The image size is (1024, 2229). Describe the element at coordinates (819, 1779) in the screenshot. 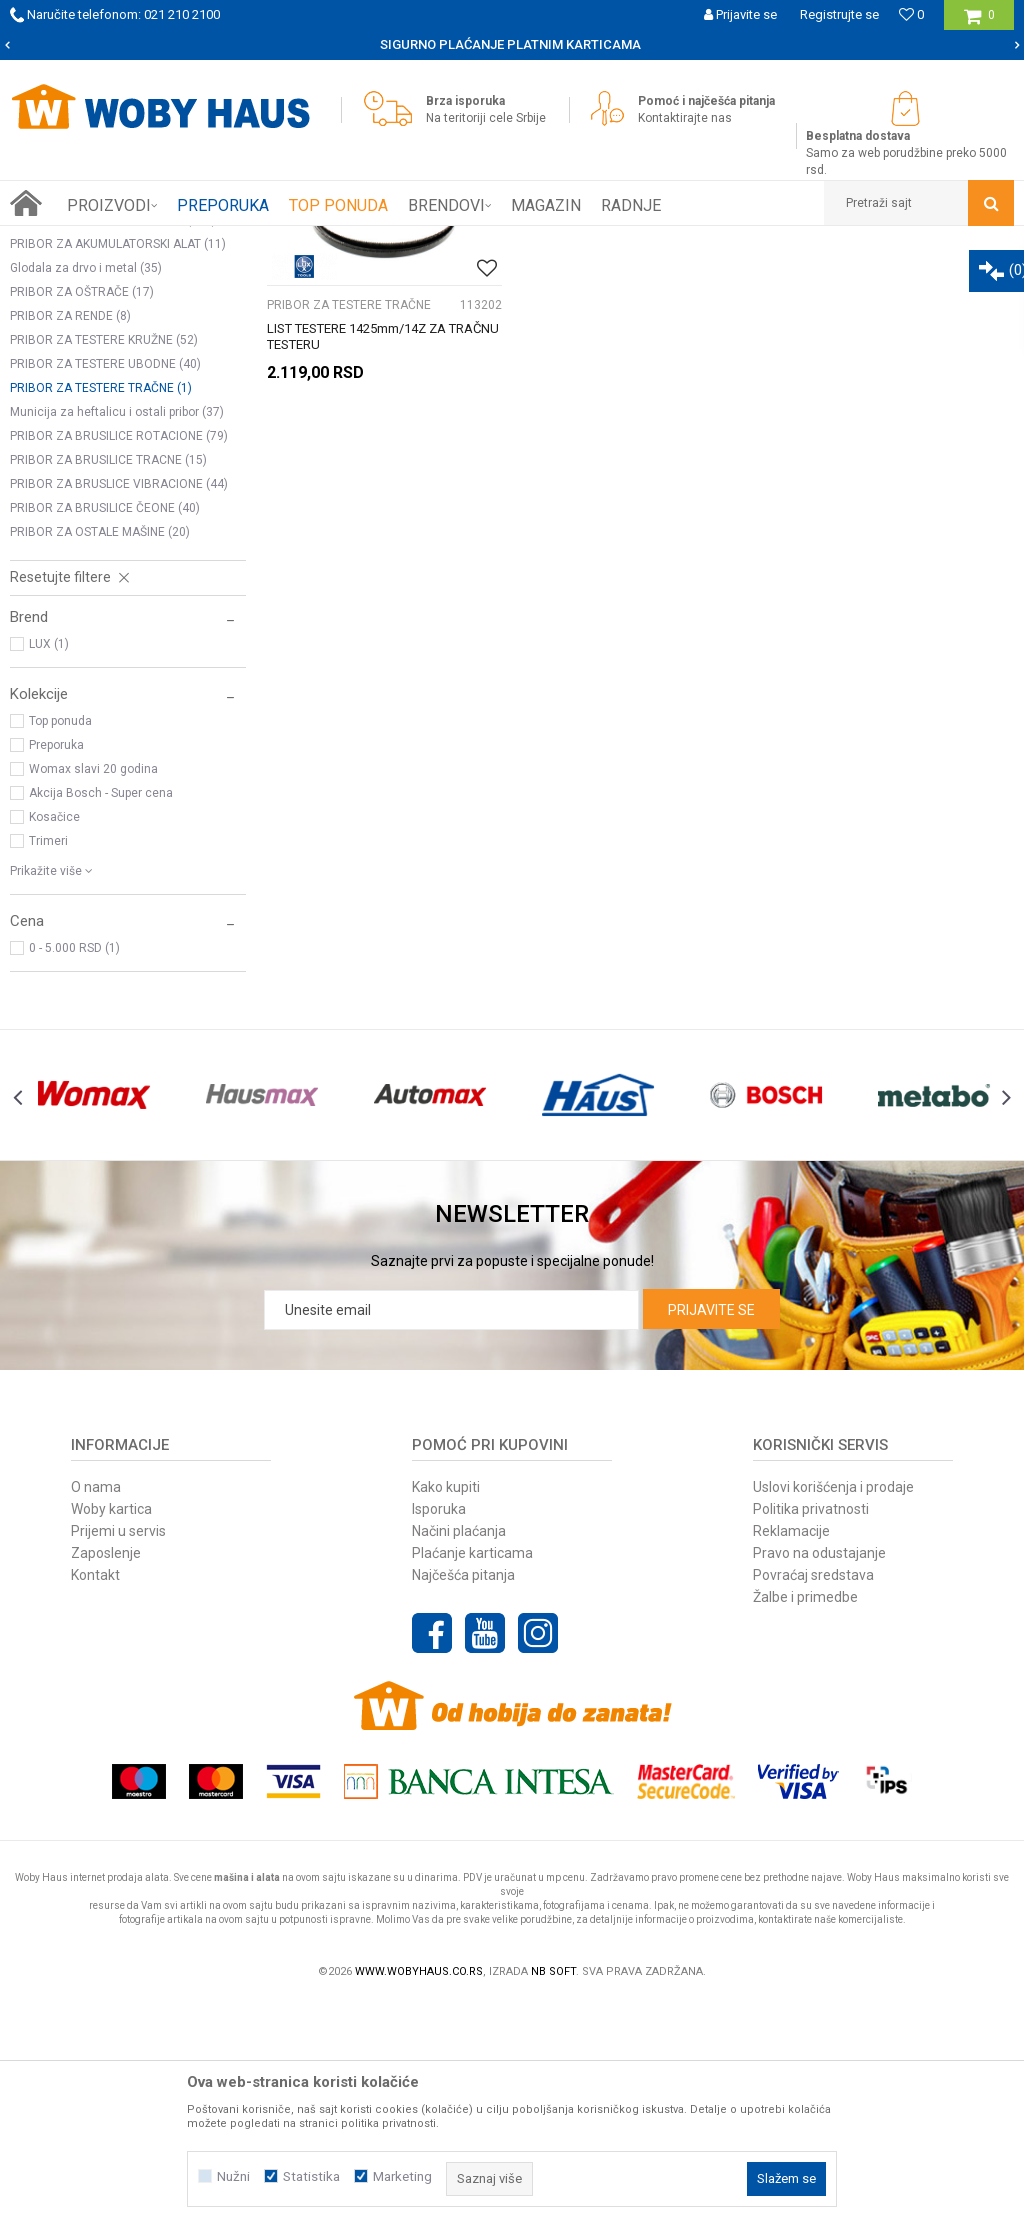

I see `Pravo na odustajanje` at that location.